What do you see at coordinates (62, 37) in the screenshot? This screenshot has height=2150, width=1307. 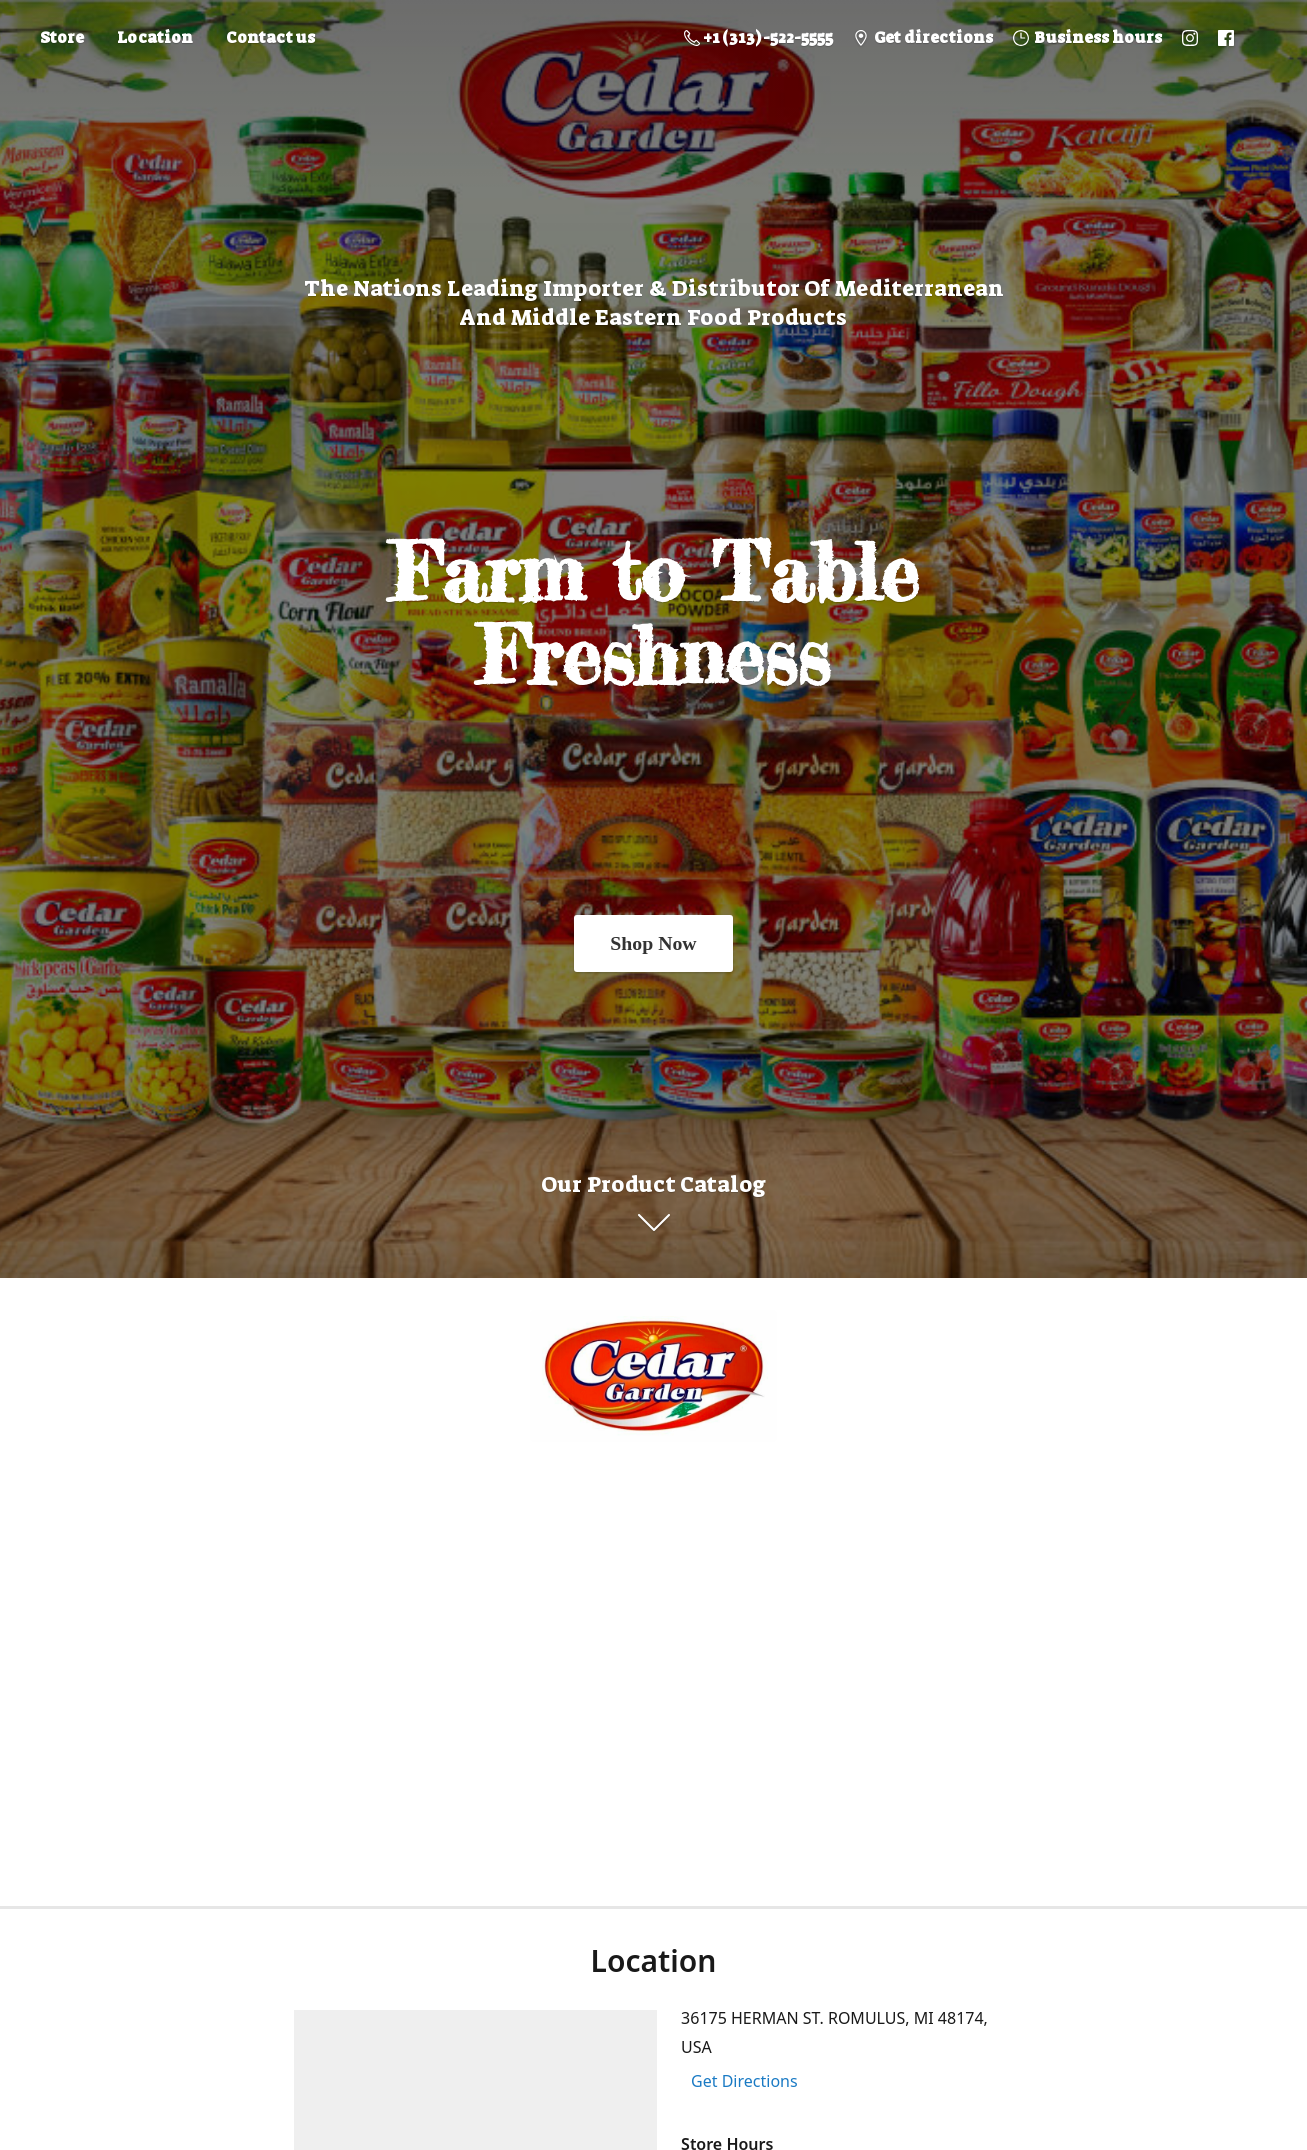 I see `Store` at bounding box center [62, 37].